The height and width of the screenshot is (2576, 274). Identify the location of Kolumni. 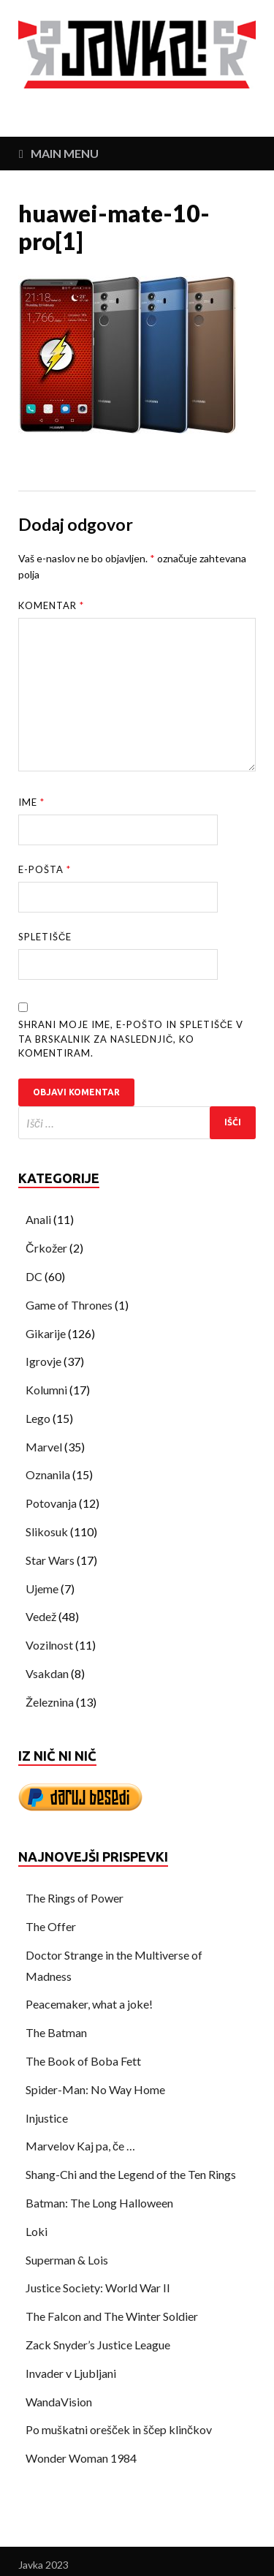
(46, 1390).